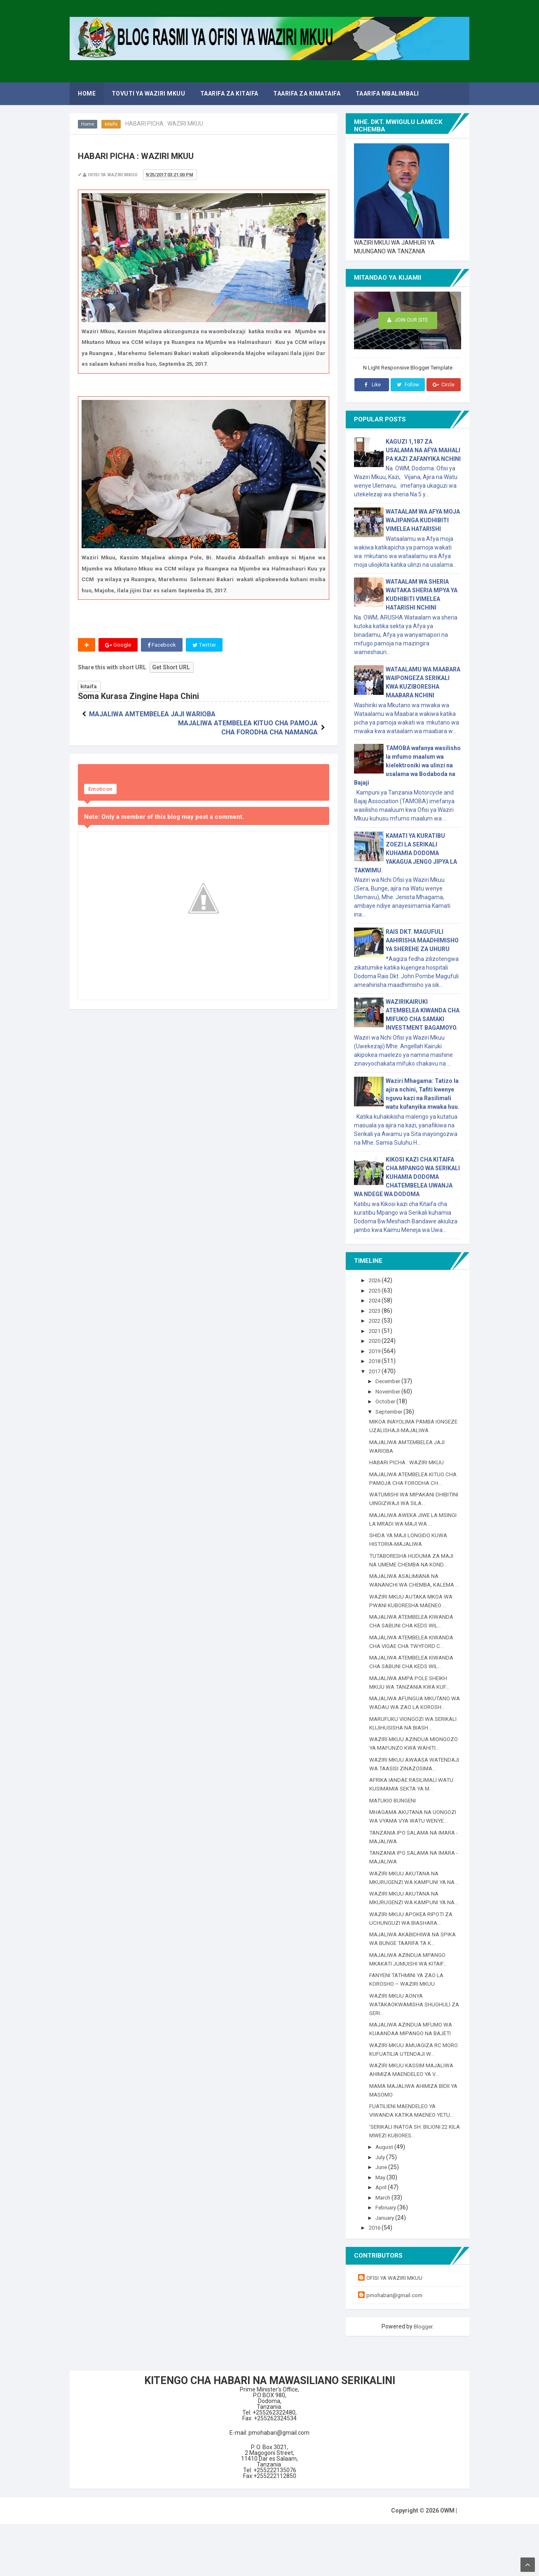  What do you see at coordinates (390, 1381) in the screenshot?
I see `December` at bounding box center [390, 1381].